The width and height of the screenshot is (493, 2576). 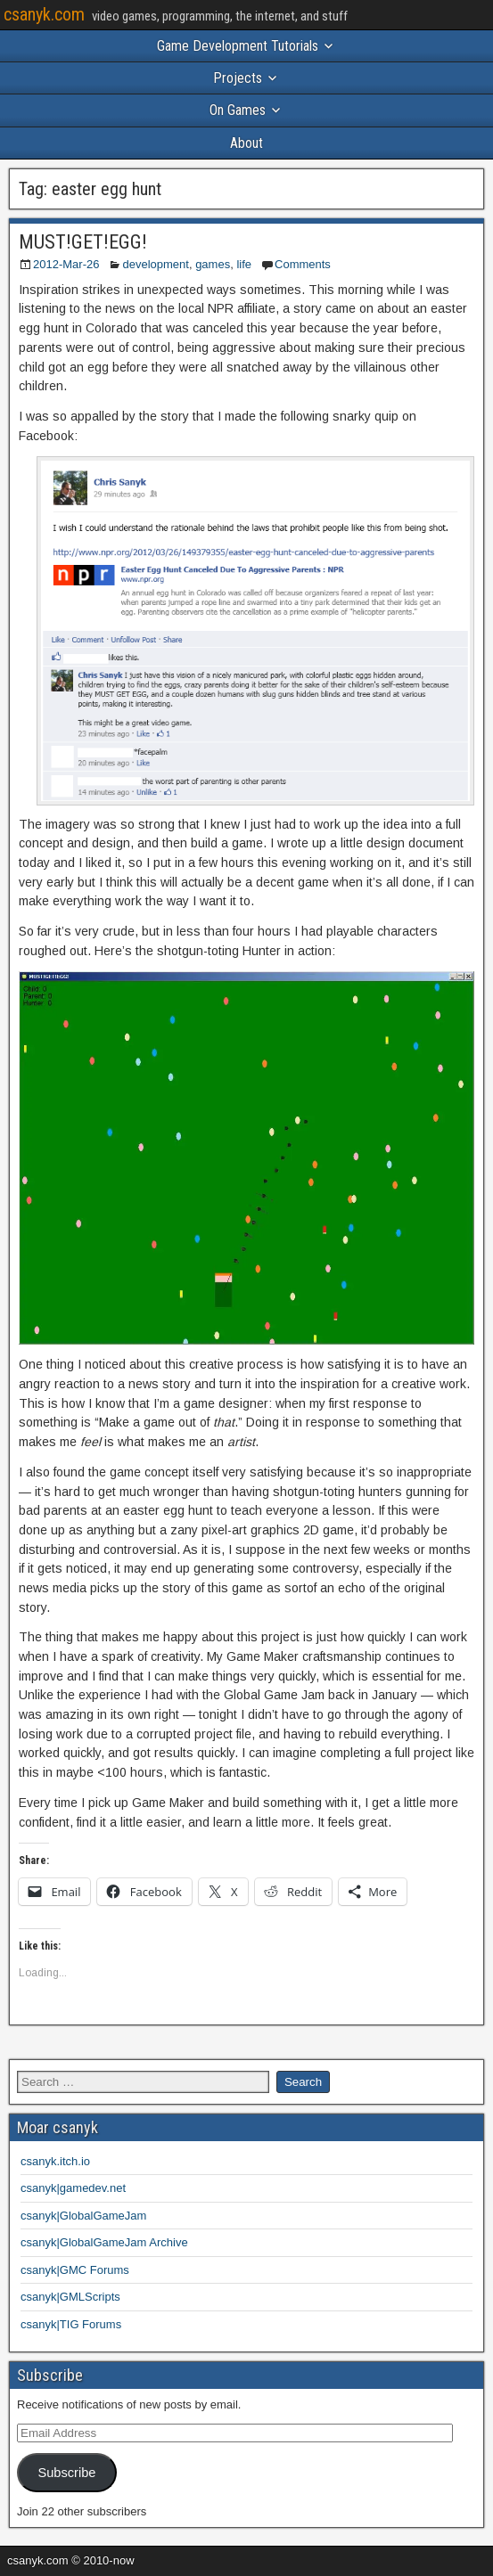 I want to click on 2012-Mar-26, so click(x=66, y=264).